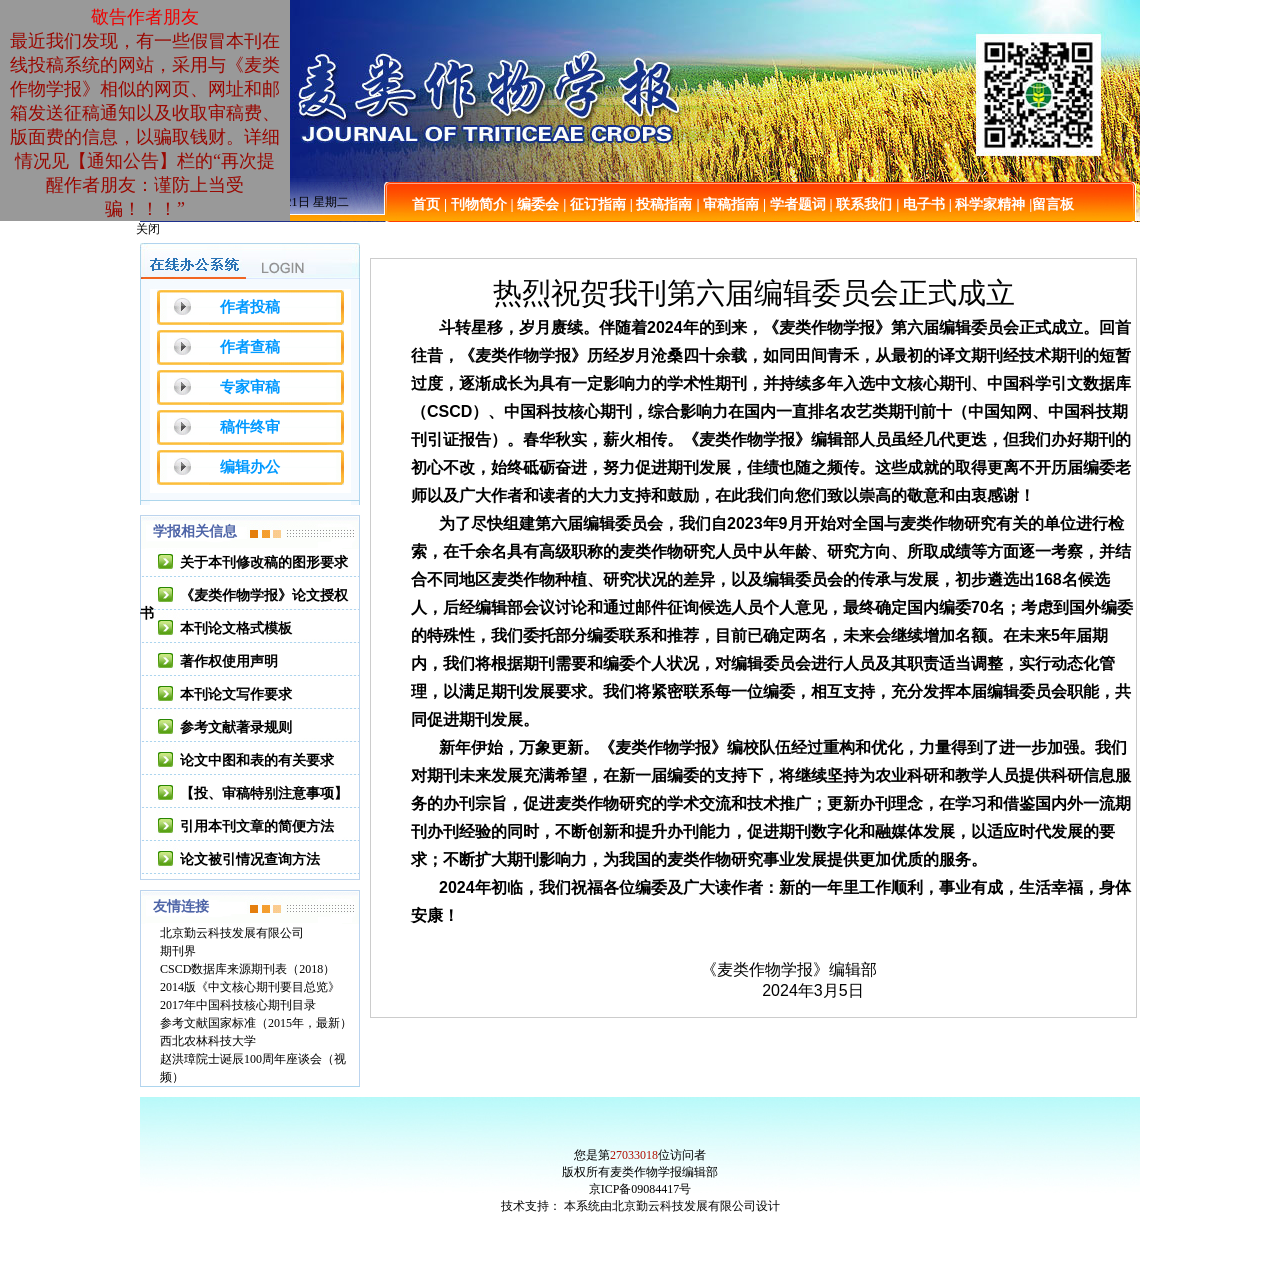  I want to click on 作者查稿, so click(250, 347).